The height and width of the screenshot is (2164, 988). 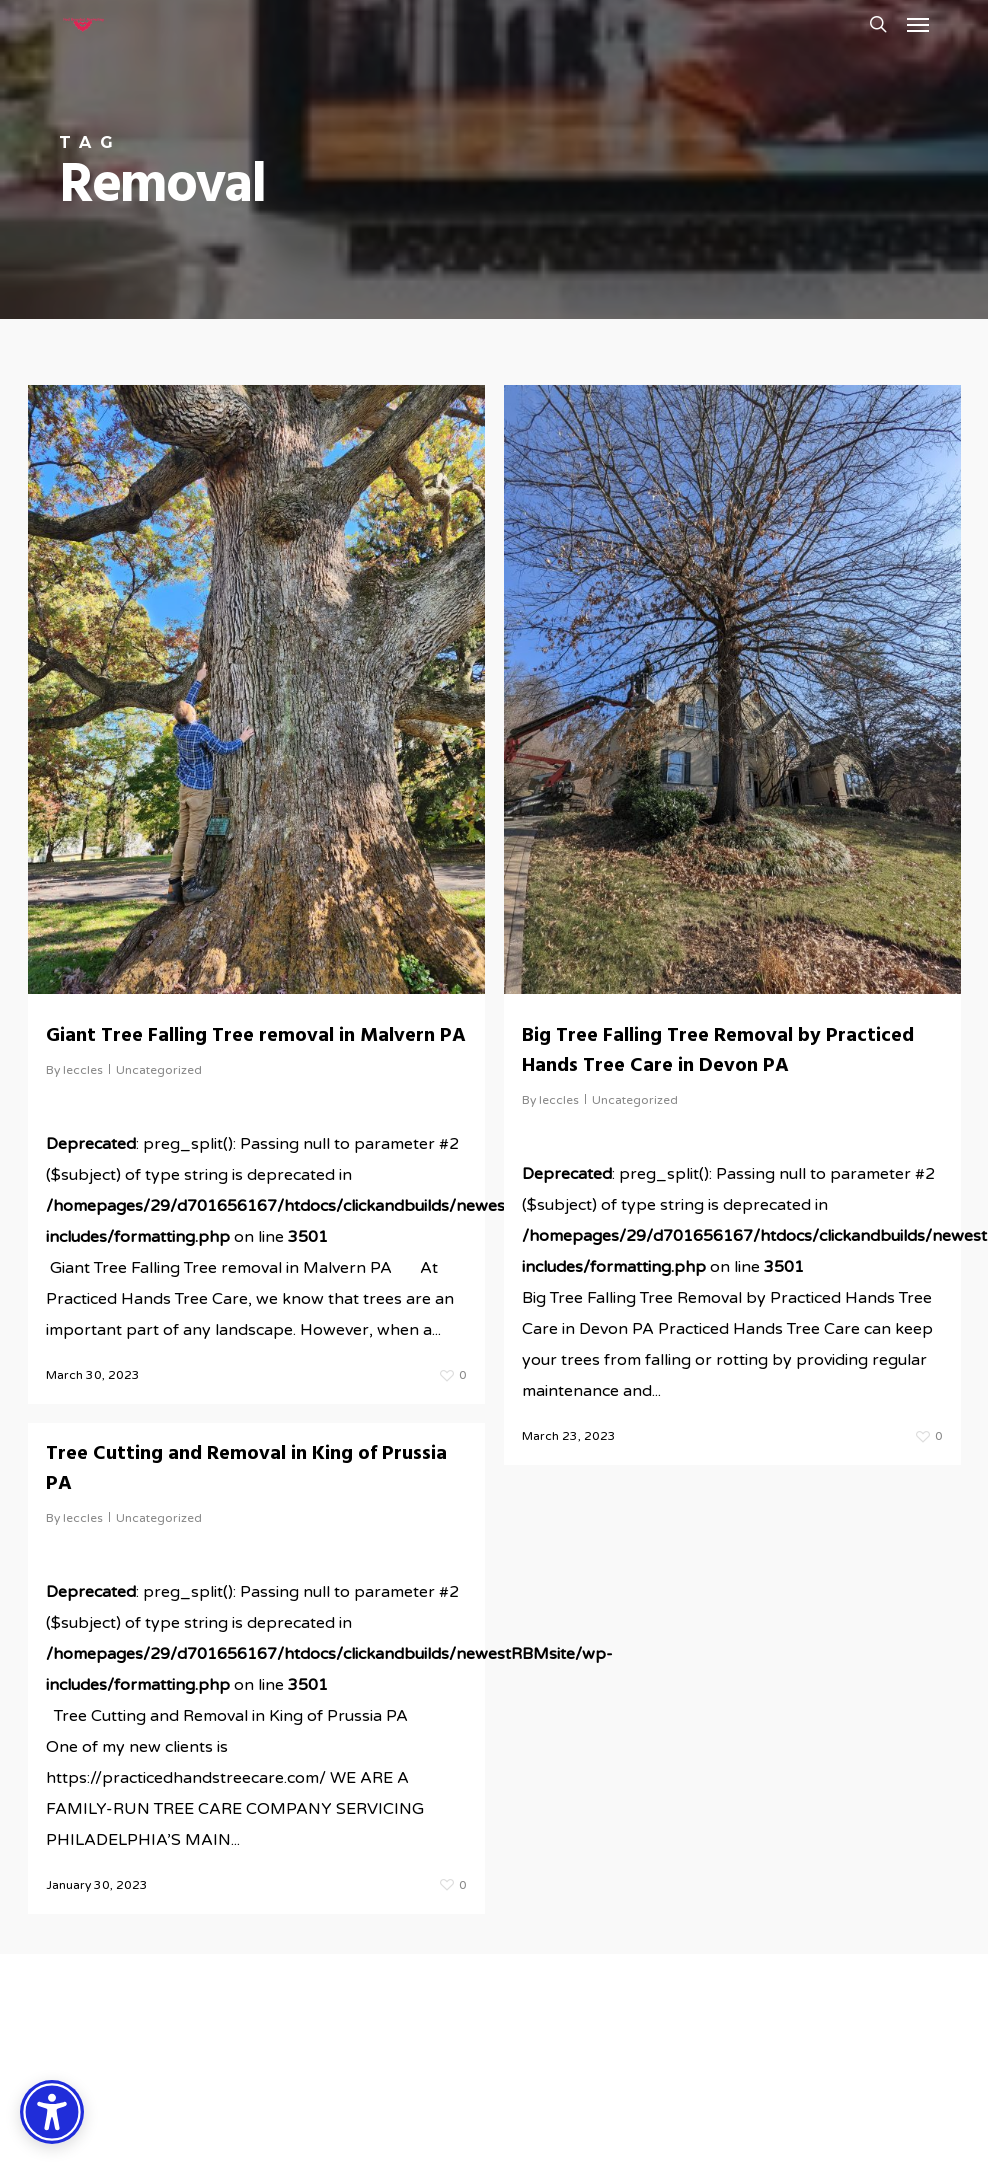 I want to click on [button], so click(x=918, y=24).